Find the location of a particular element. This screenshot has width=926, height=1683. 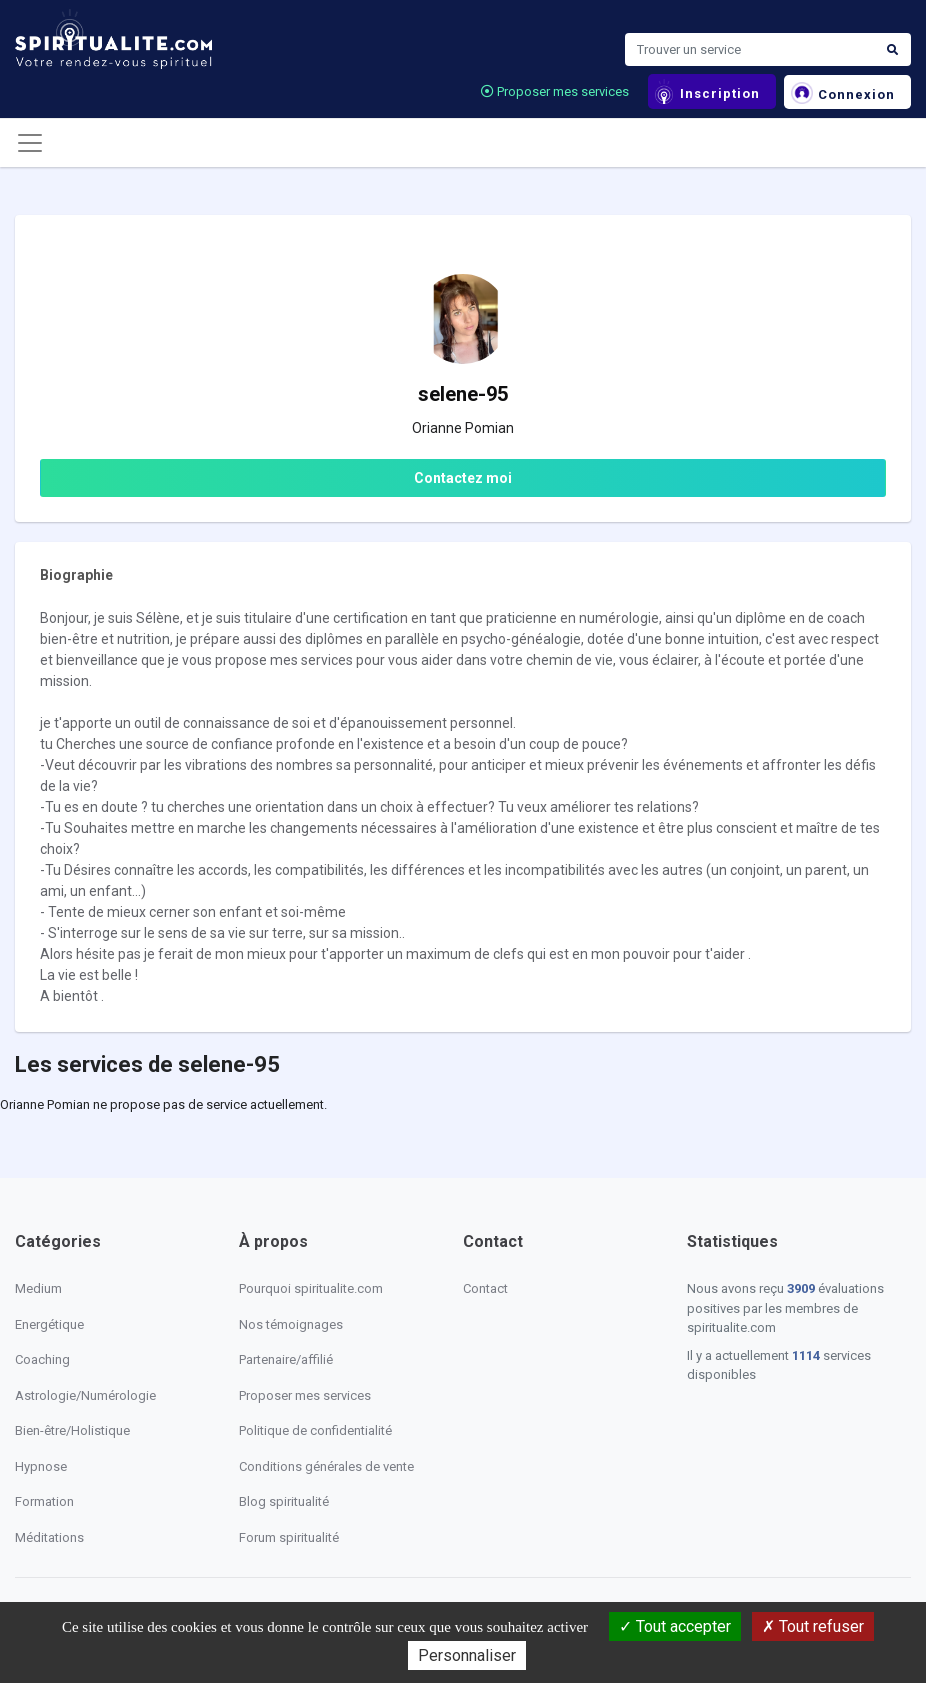

Politique de confidentialité is located at coordinates (315, 1430).